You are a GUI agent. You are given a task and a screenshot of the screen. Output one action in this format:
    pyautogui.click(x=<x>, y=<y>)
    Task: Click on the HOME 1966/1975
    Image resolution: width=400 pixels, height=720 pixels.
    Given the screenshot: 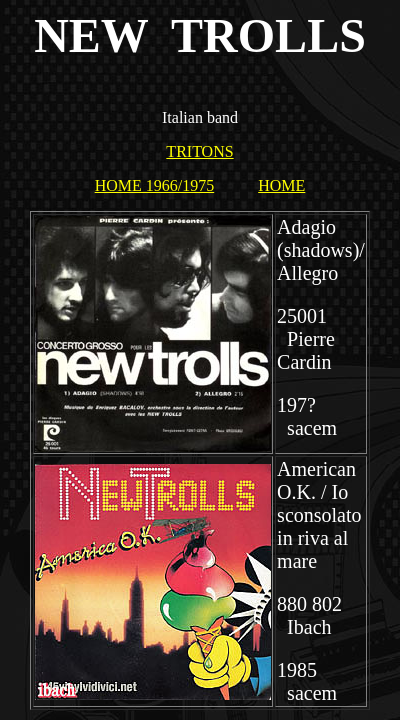 What is the action you would take?
    pyautogui.click(x=155, y=185)
    